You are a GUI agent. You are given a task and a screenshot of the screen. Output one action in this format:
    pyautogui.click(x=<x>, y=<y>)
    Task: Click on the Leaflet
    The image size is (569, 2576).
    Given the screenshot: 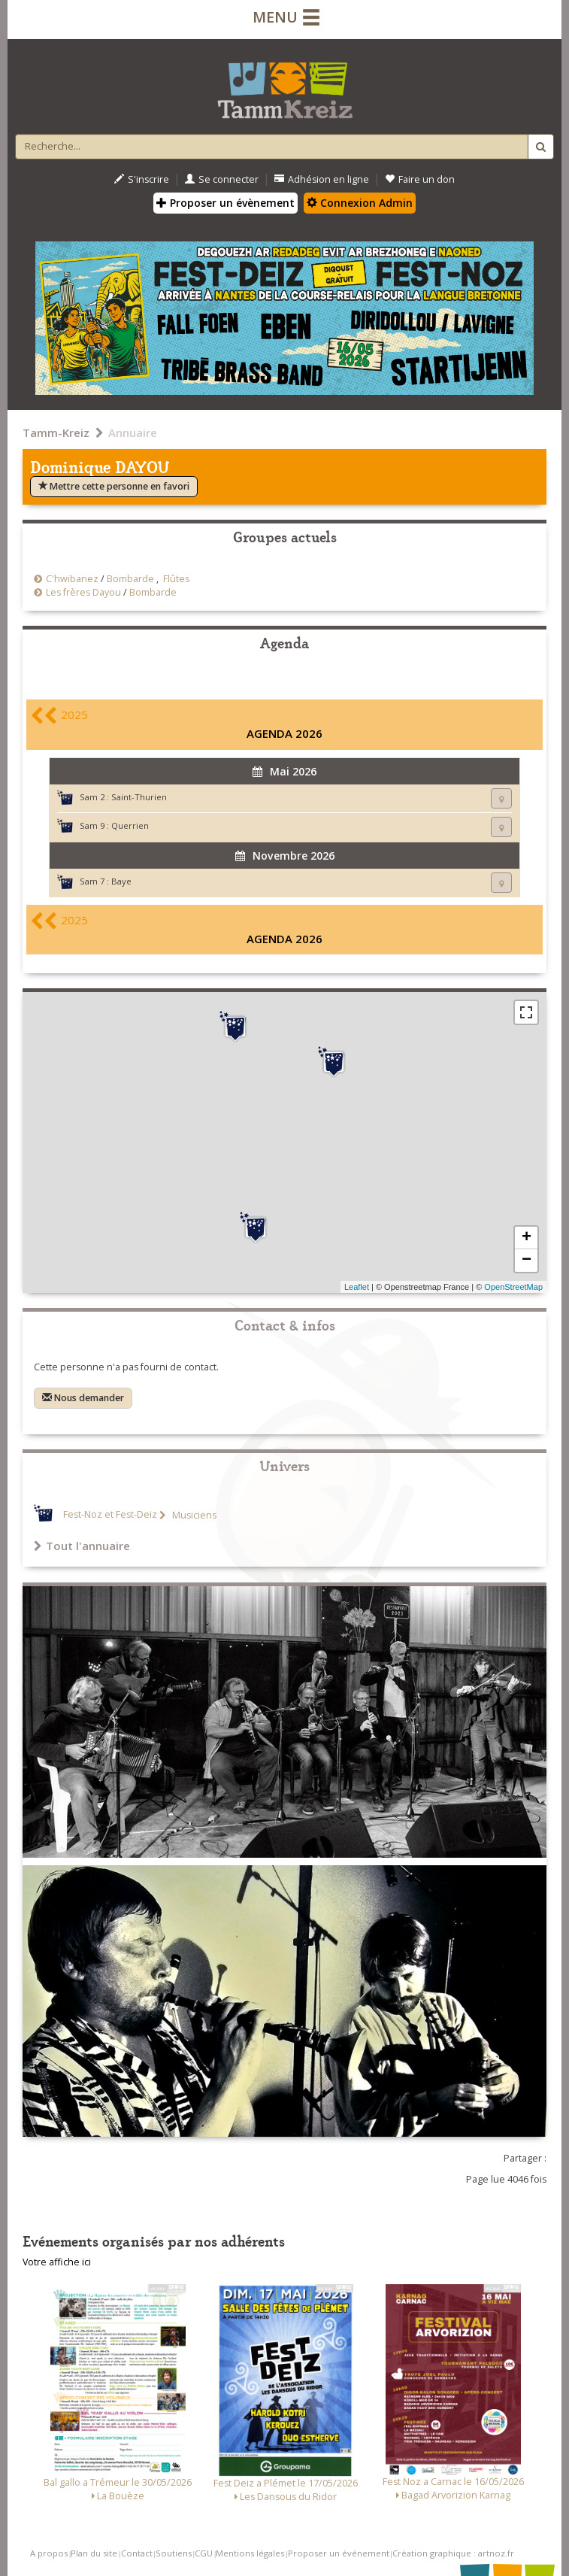 What is the action you would take?
    pyautogui.click(x=356, y=1286)
    